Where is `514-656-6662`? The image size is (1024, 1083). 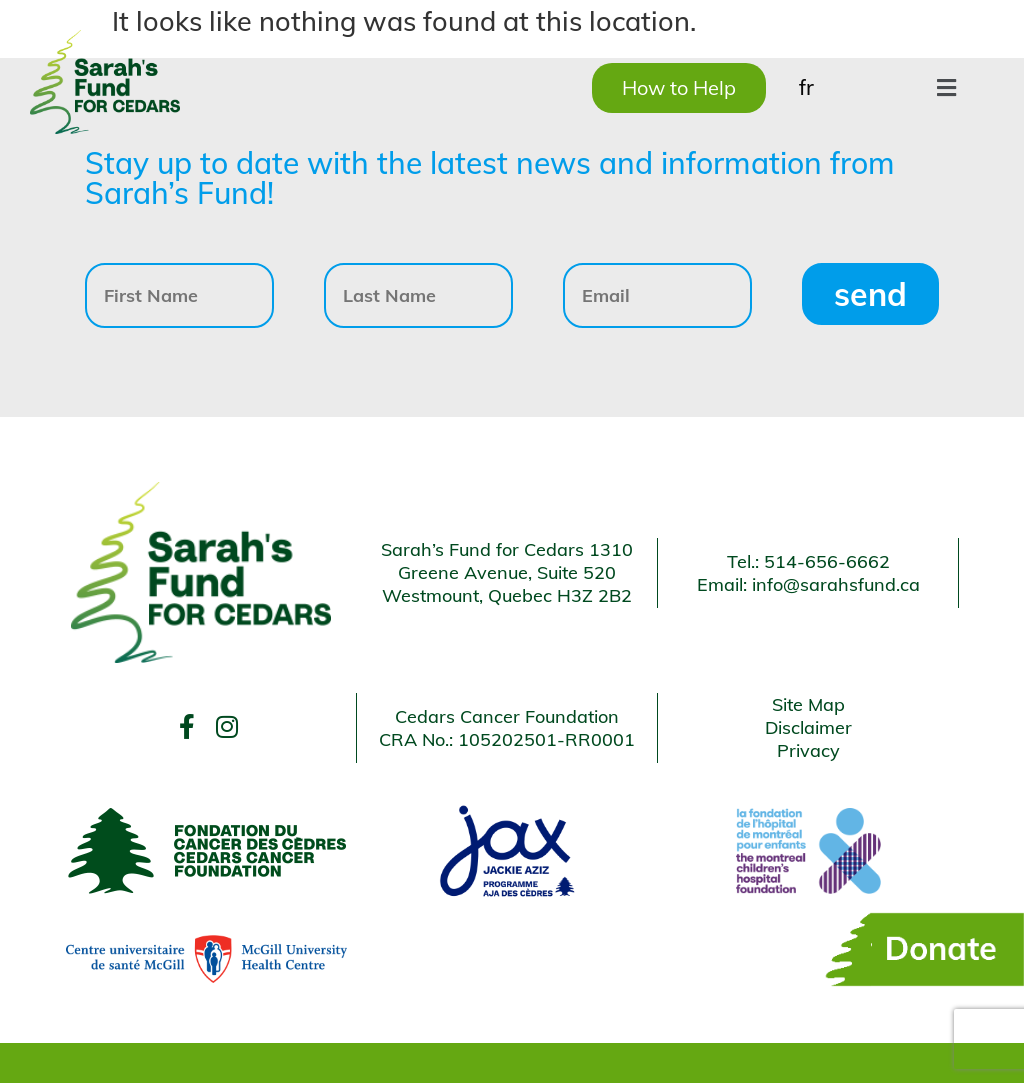
514-656-6662 is located at coordinates (827, 561).